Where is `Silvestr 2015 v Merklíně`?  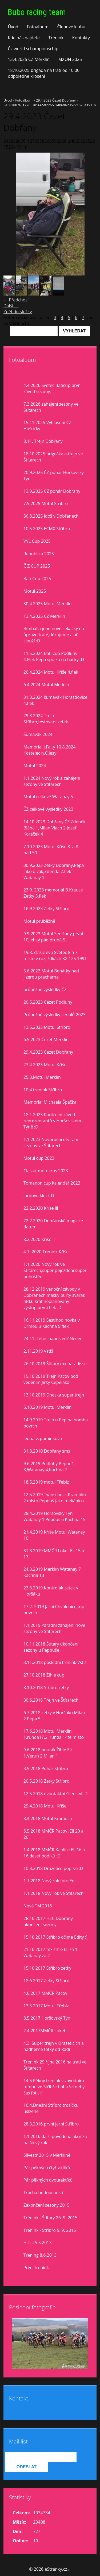 Silvestr 2015 v Merklíně is located at coordinates (46, 2155).